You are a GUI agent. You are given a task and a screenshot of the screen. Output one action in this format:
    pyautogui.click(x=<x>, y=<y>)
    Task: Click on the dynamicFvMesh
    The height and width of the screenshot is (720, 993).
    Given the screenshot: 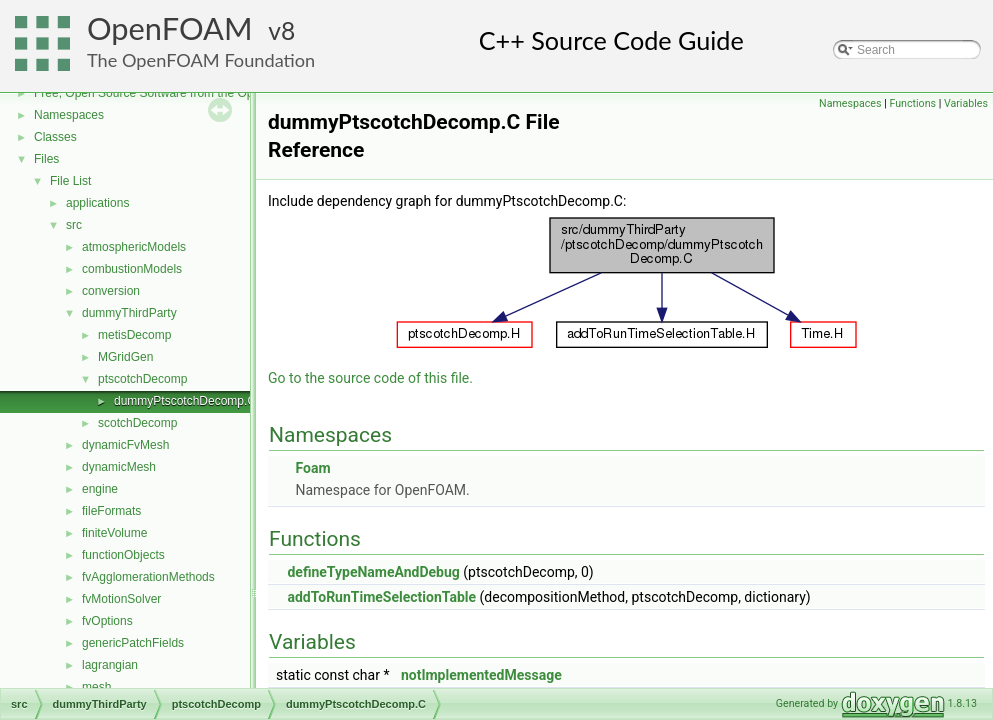 What is the action you would take?
    pyautogui.click(x=125, y=445)
    